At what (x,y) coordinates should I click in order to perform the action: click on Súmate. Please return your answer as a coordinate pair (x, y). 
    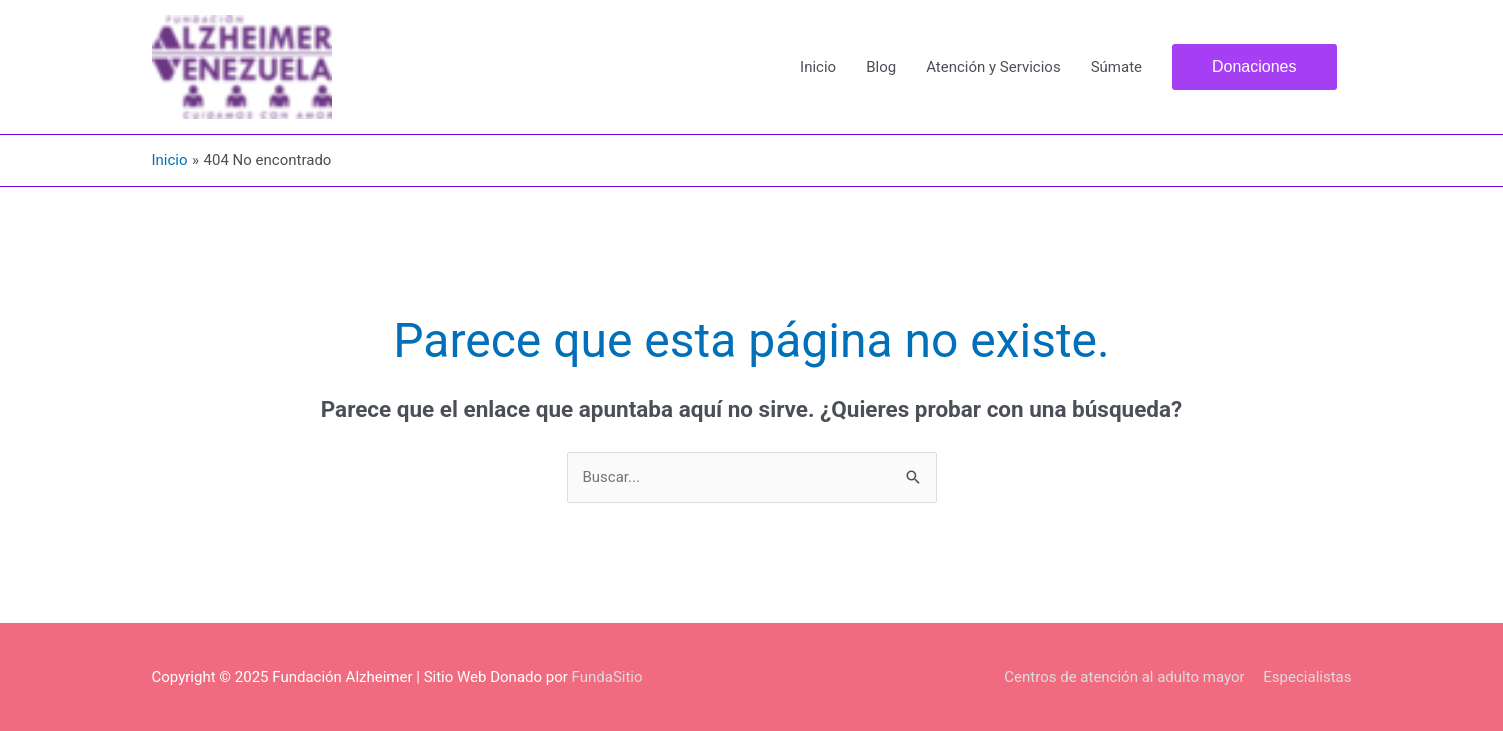
    Looking at the image, I should click on (1116, 67).